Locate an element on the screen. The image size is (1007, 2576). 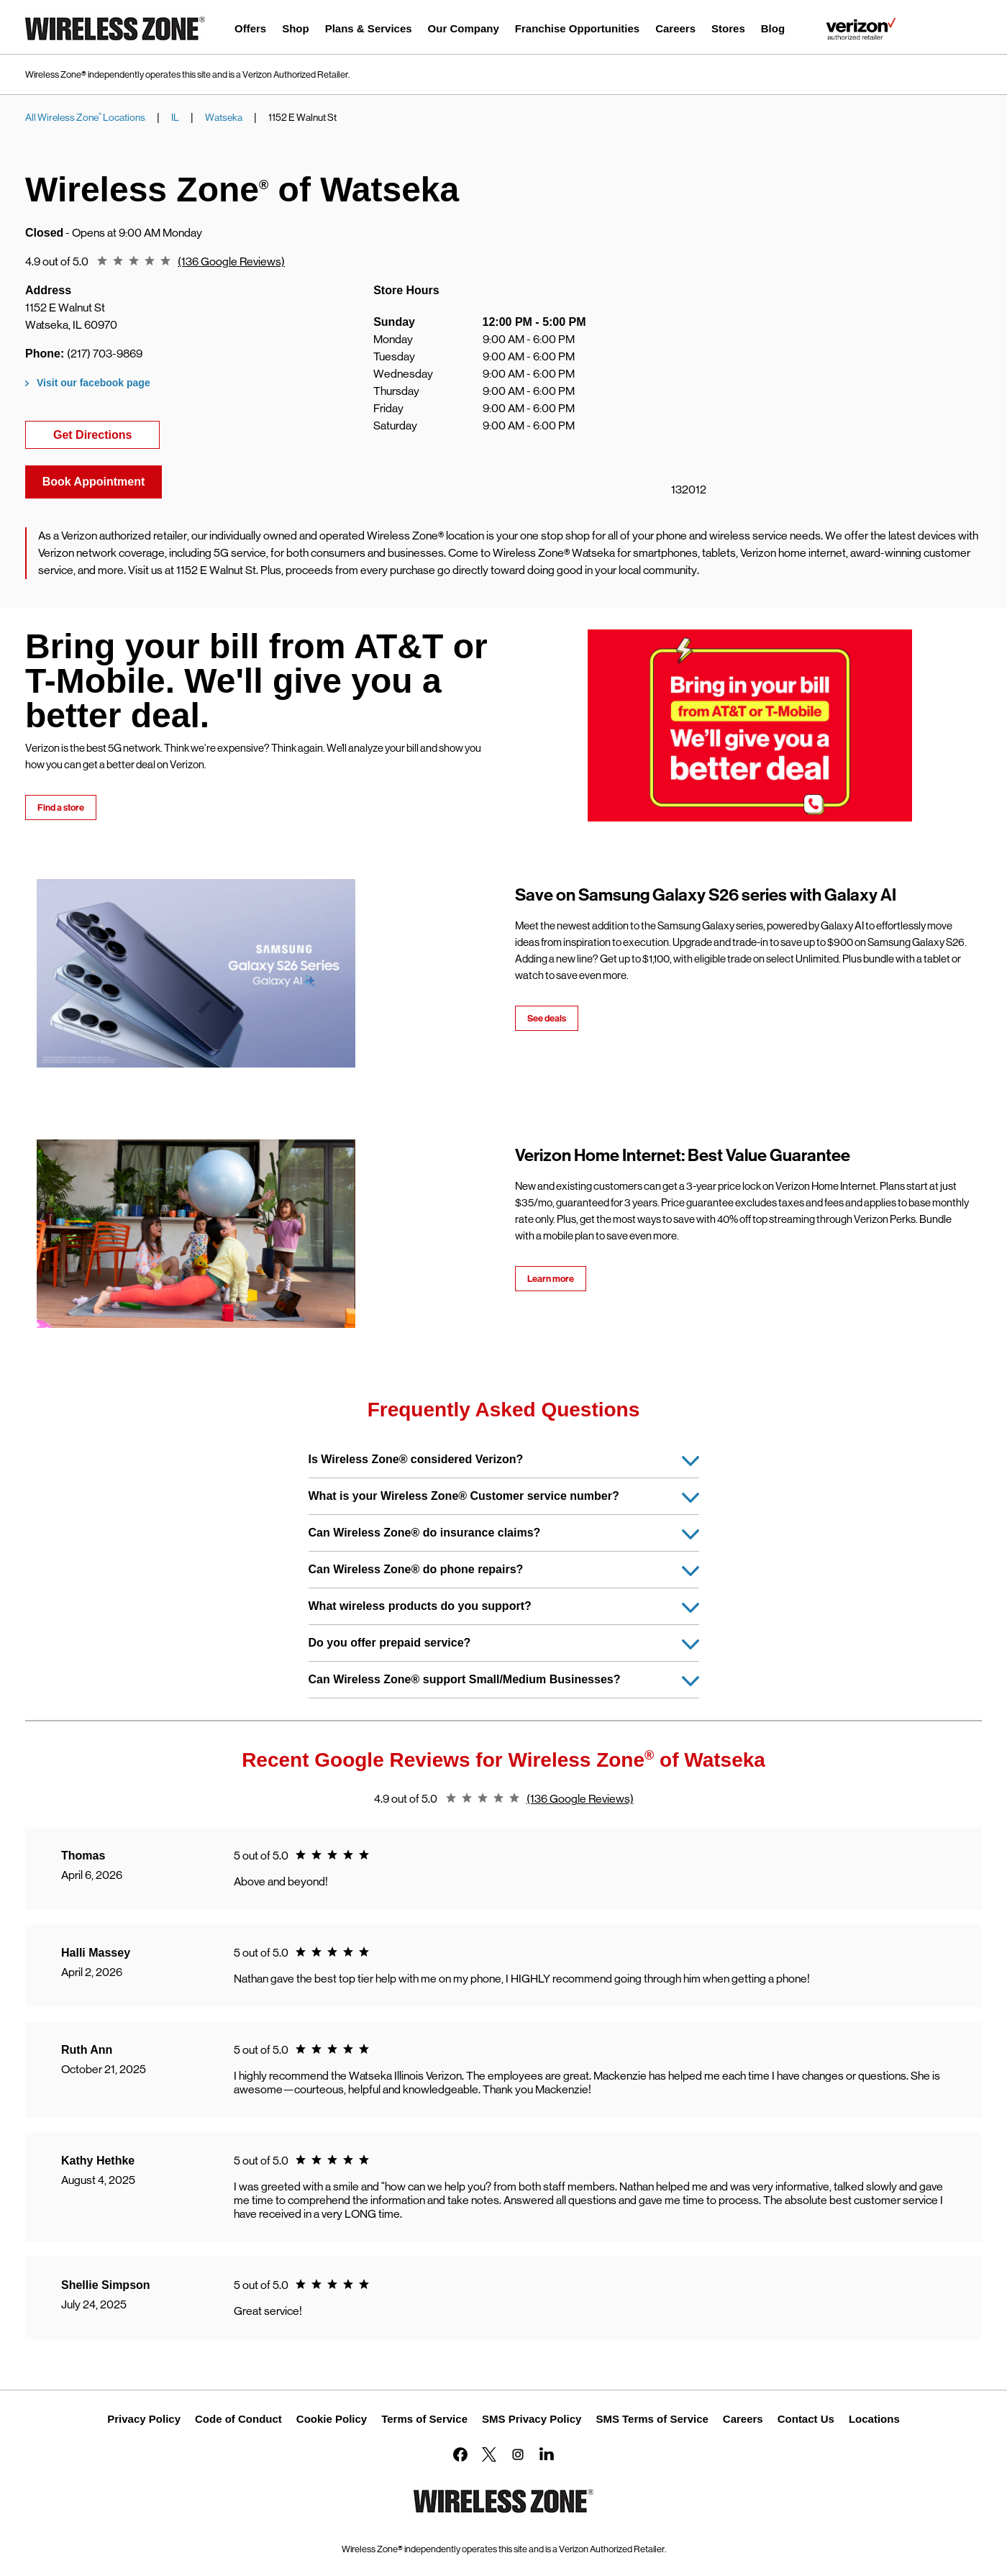
SMS Privacy Policy is located at coordinates (531, 2419).